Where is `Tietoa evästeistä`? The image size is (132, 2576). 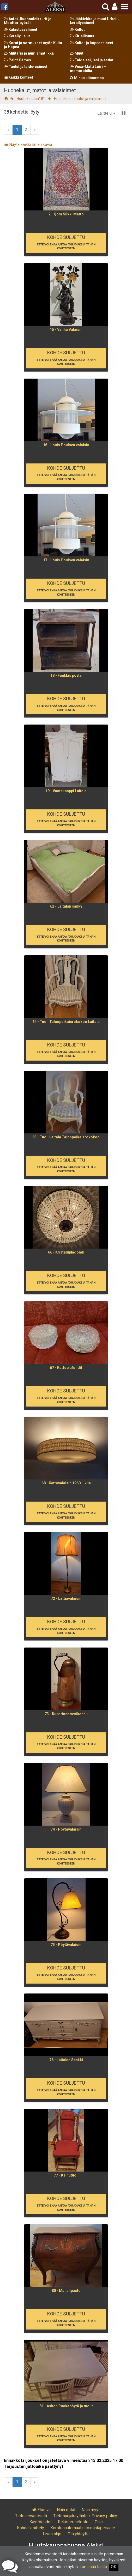
Tietoa evästeistä is located at coordinates (31, 2515).